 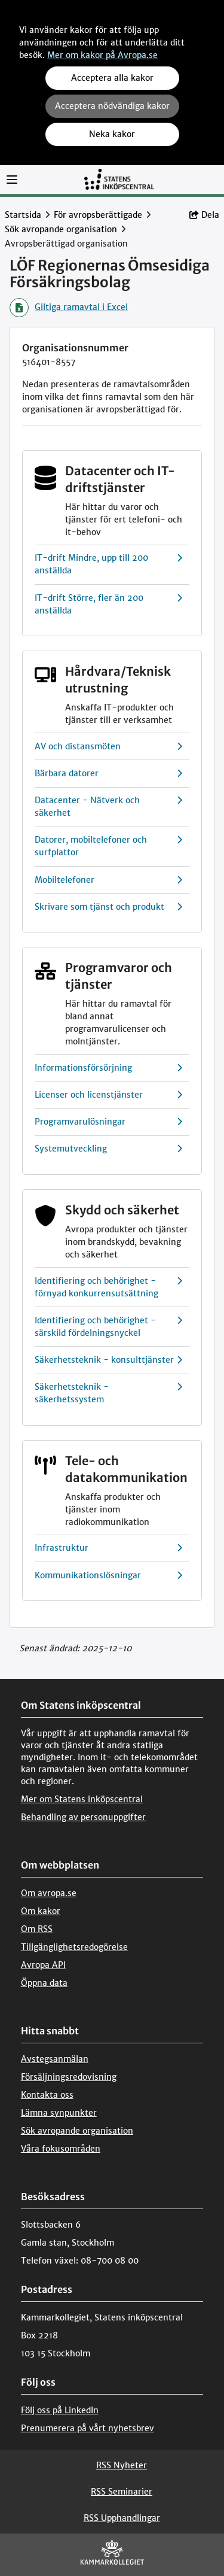 I want to click on [Till startsidan], so click(x=119, y=178).